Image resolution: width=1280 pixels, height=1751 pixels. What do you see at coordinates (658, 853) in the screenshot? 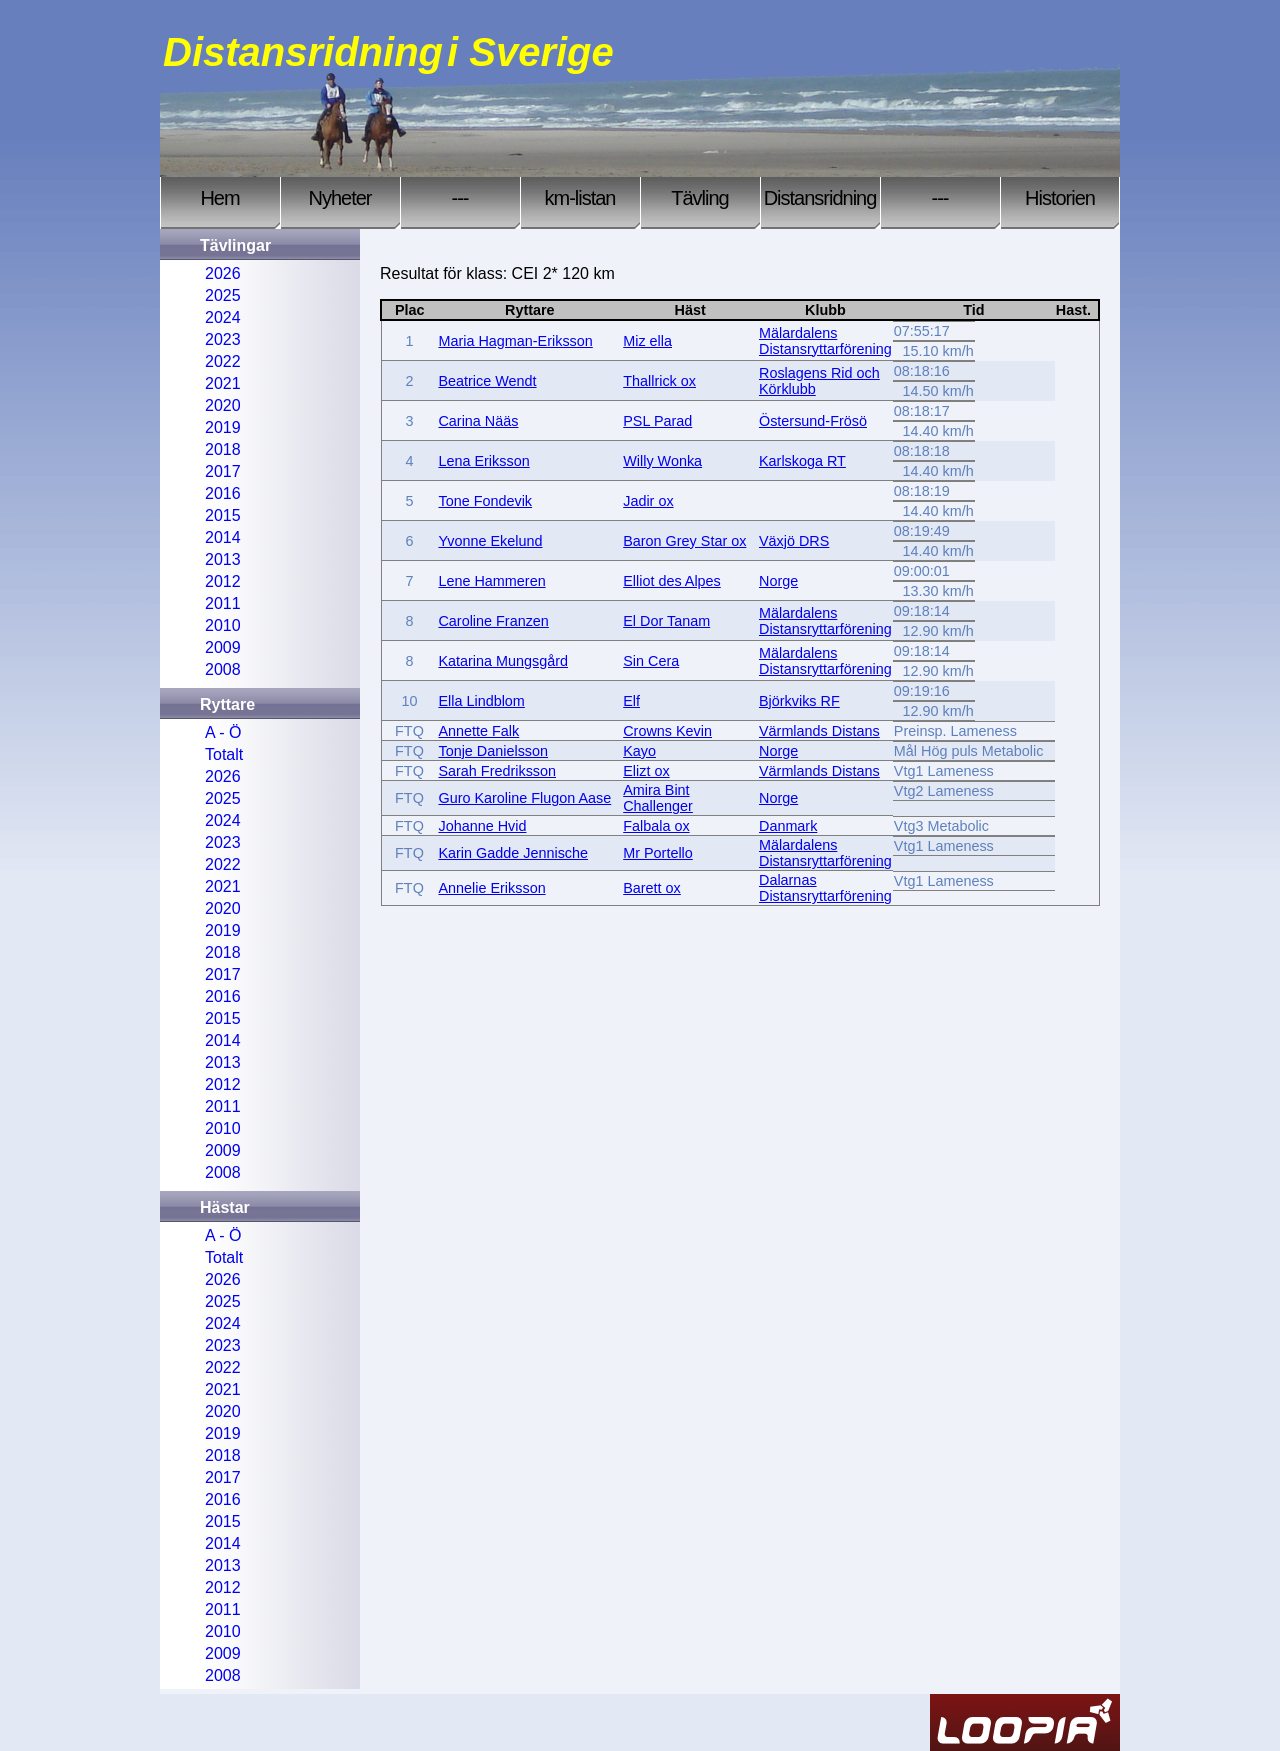
I see `Mr Portello` at bounding box center [658, 853].